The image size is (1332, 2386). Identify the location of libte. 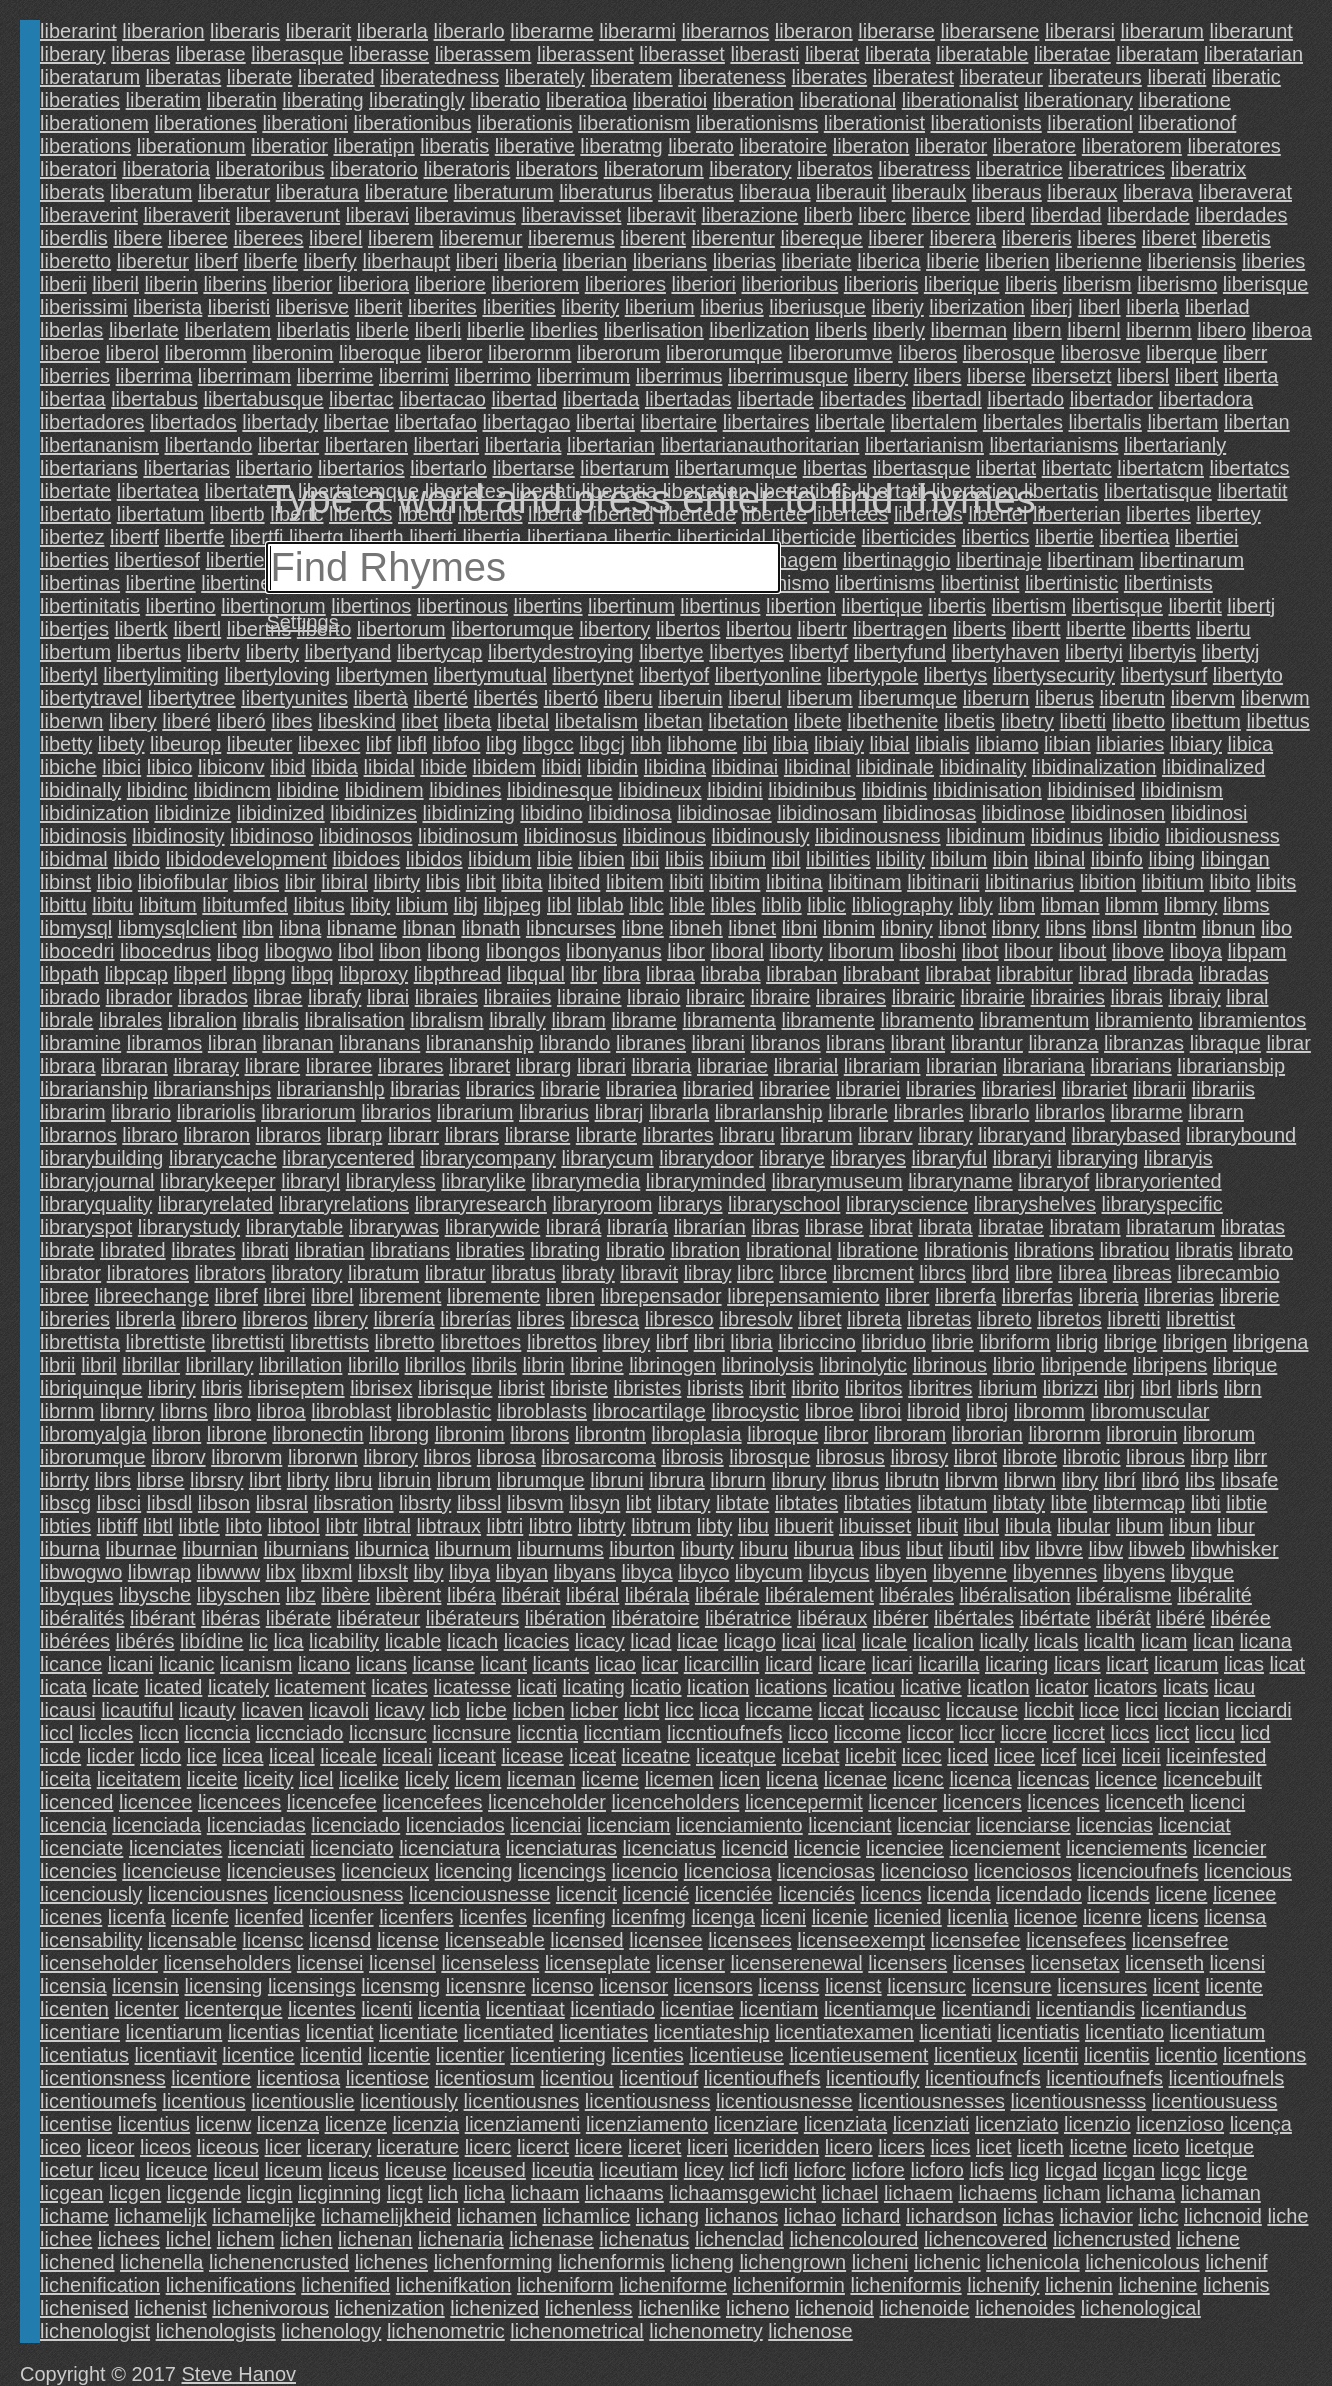
(1069, 1503).